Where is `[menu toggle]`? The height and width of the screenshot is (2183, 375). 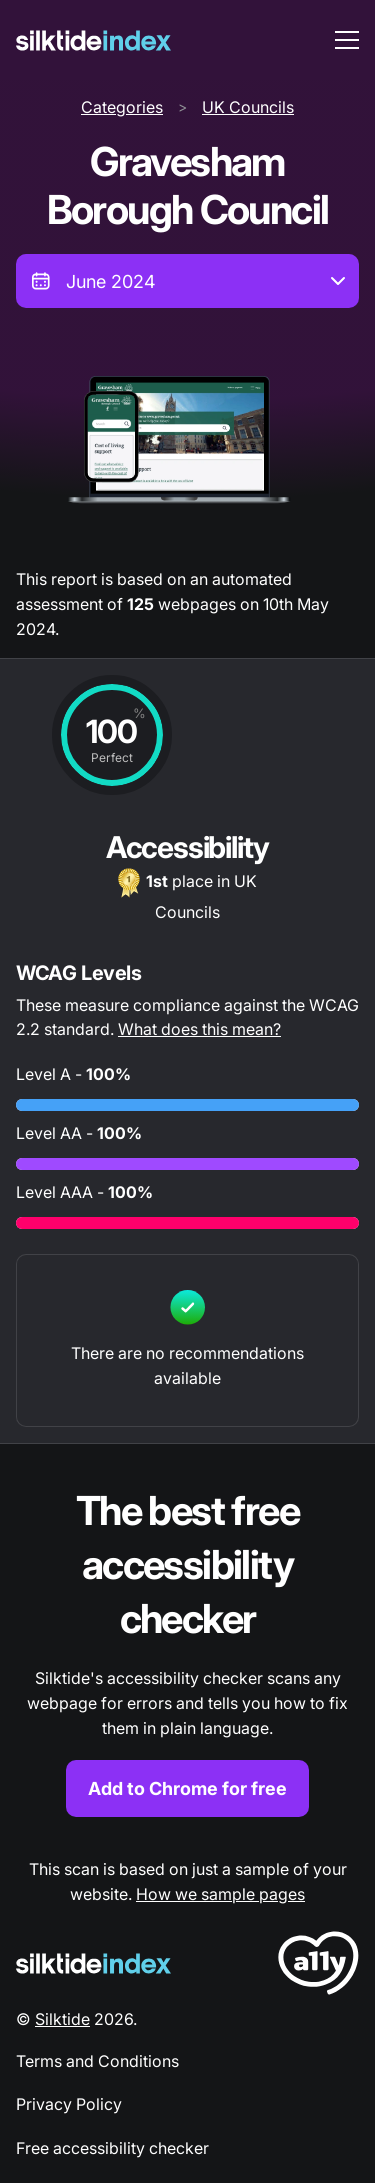 [menu toggle] is located at coordinates (347, 40).